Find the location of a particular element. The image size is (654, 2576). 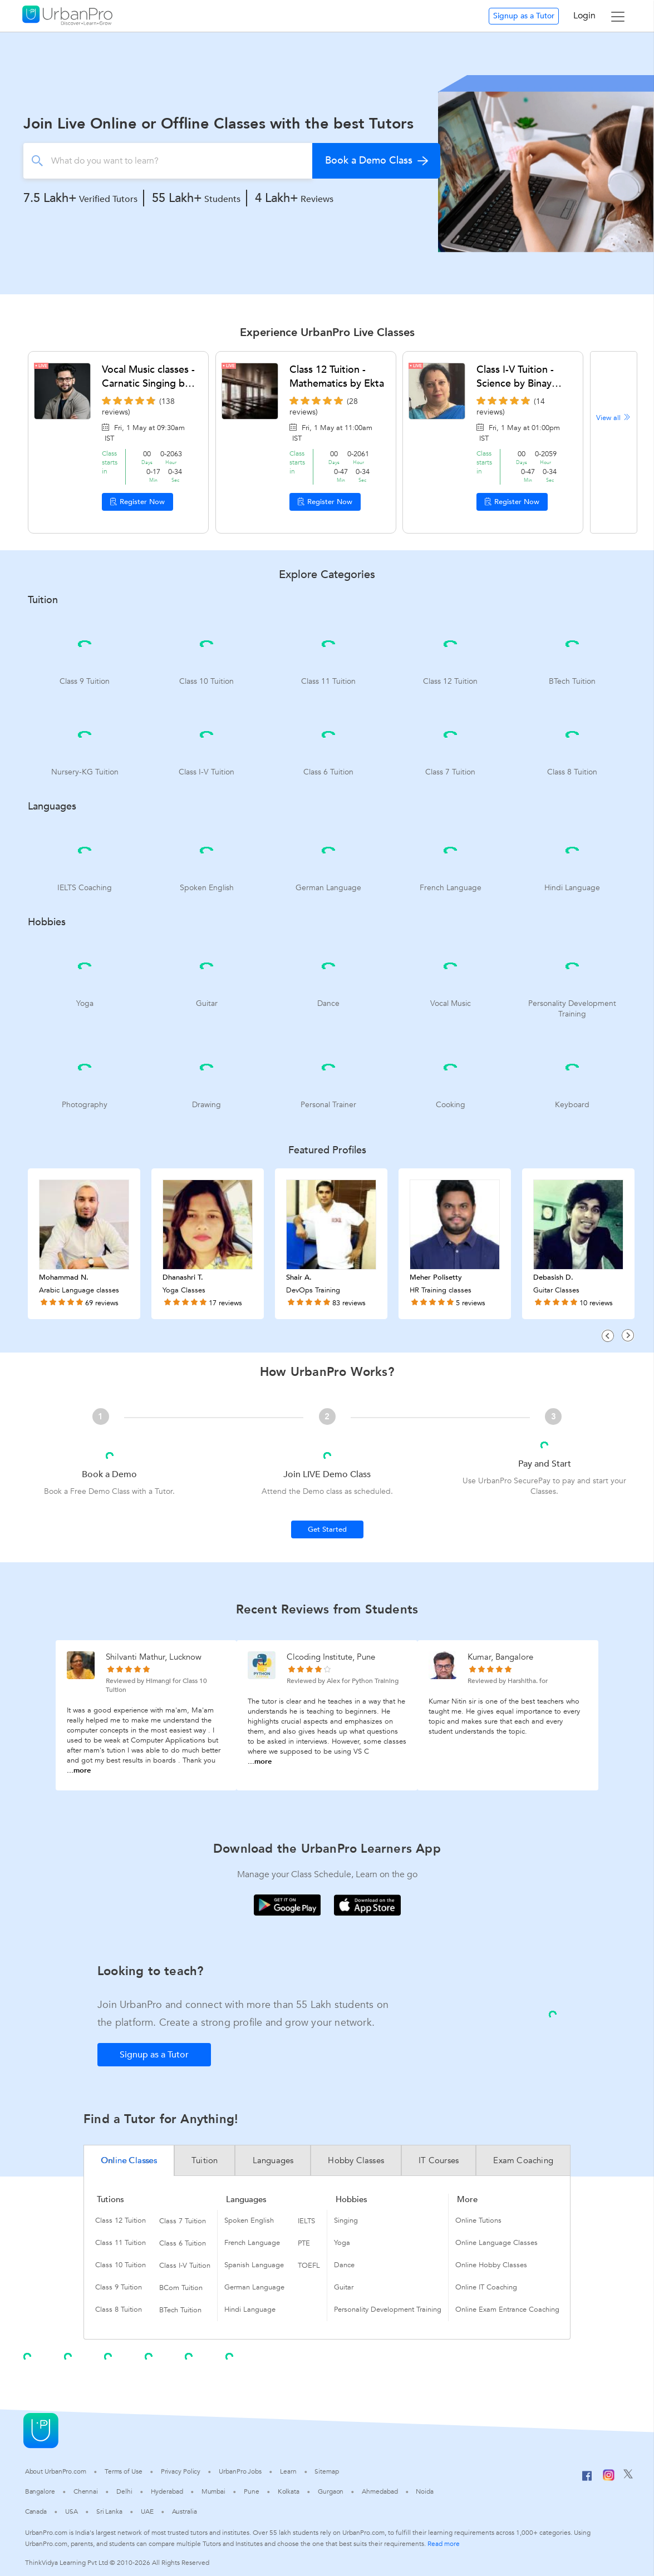

Class 11 Tuition is located at coordinates (120, 2243).